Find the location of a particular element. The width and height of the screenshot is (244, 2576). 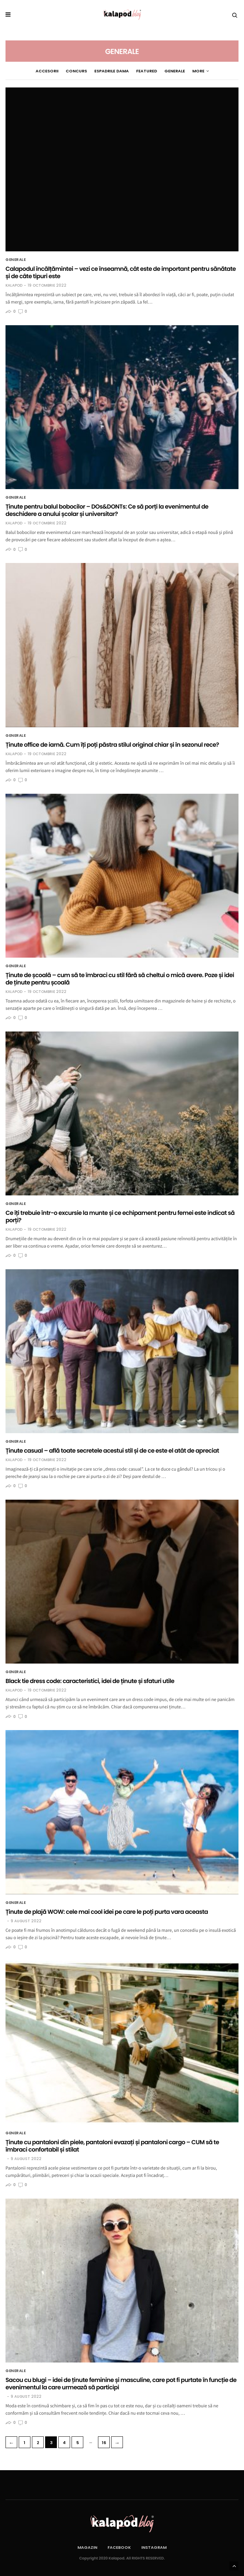

Black tie dress code: caracteristici, idei de ținute și sfaturi utile is located at coordinates (90, 1681).